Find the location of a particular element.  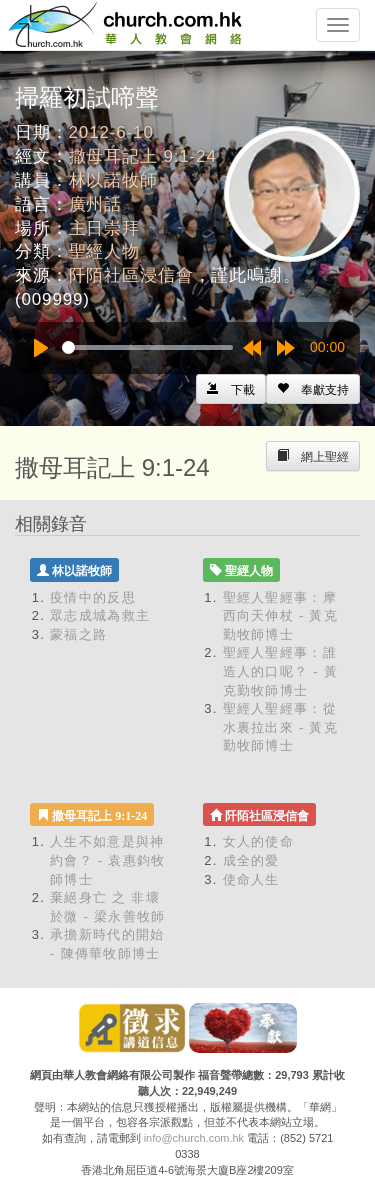

廣州話 is located at coordinates (96, 204).